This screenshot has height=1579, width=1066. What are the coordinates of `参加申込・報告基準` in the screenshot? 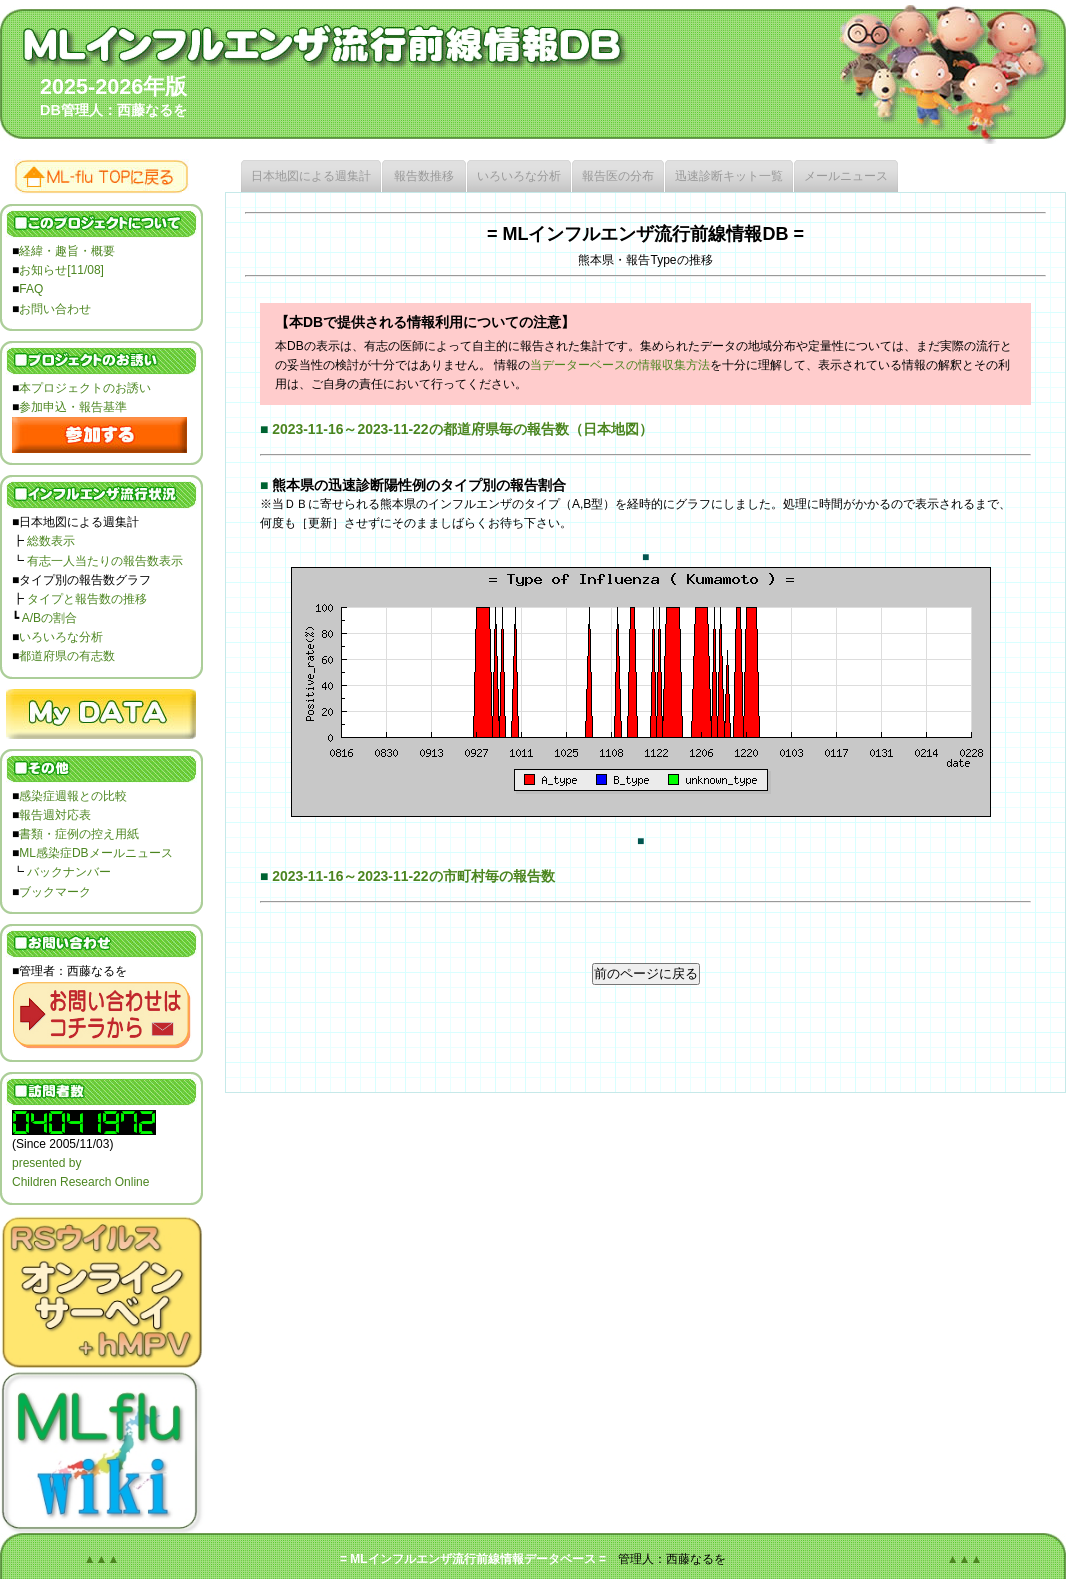 It's located at (73, 407).